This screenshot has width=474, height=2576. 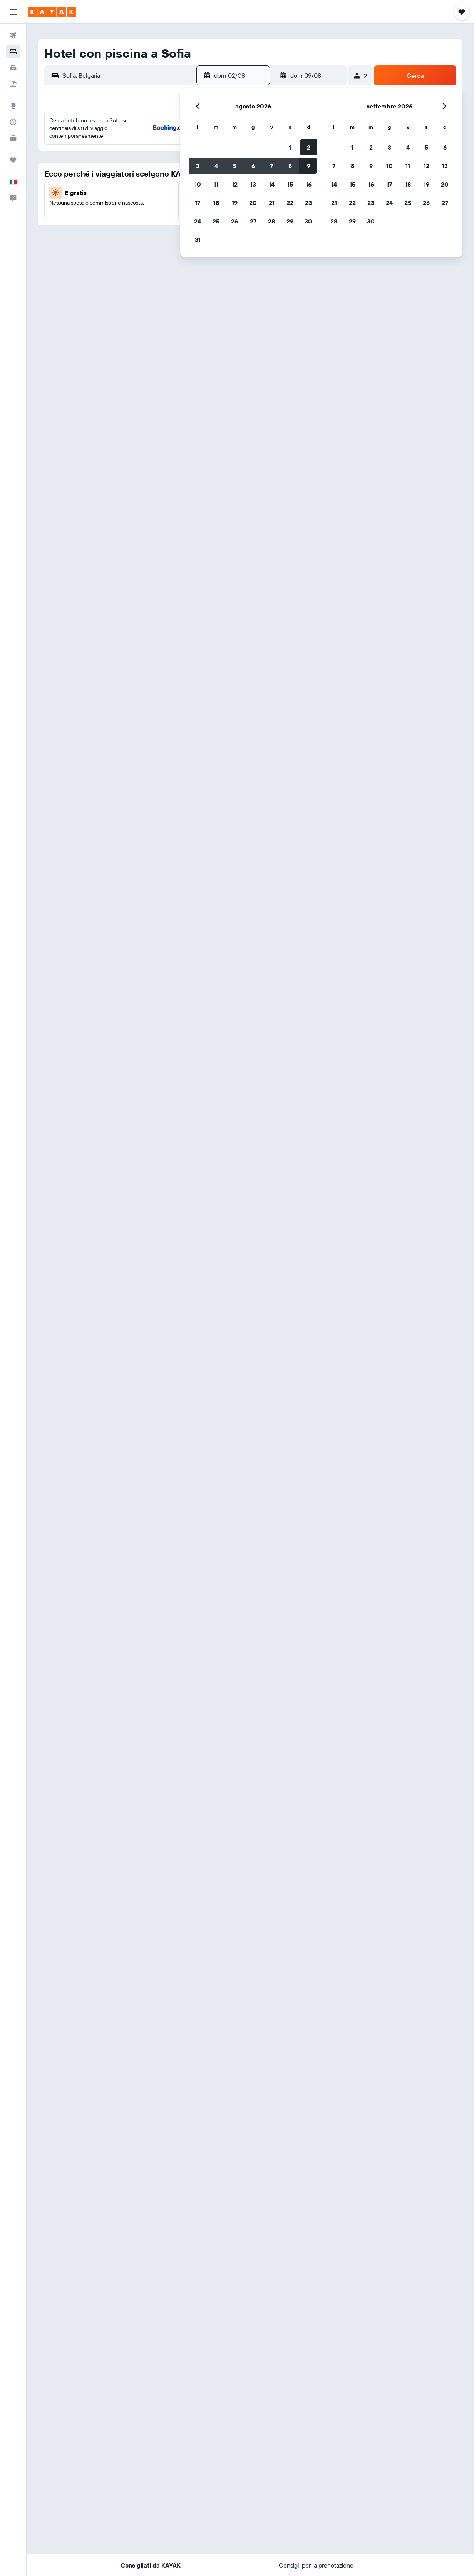 What do you see at coordinates (13, 122) in the screenshot?
I see `[Segui la rotta di un volo]` at bounding box center [13, 122].